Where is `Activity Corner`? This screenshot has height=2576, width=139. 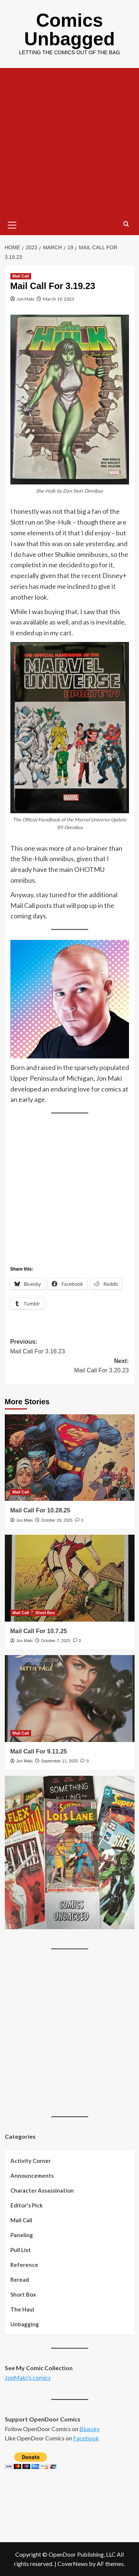
Activity Corner is located at coordinates (30, 2160).